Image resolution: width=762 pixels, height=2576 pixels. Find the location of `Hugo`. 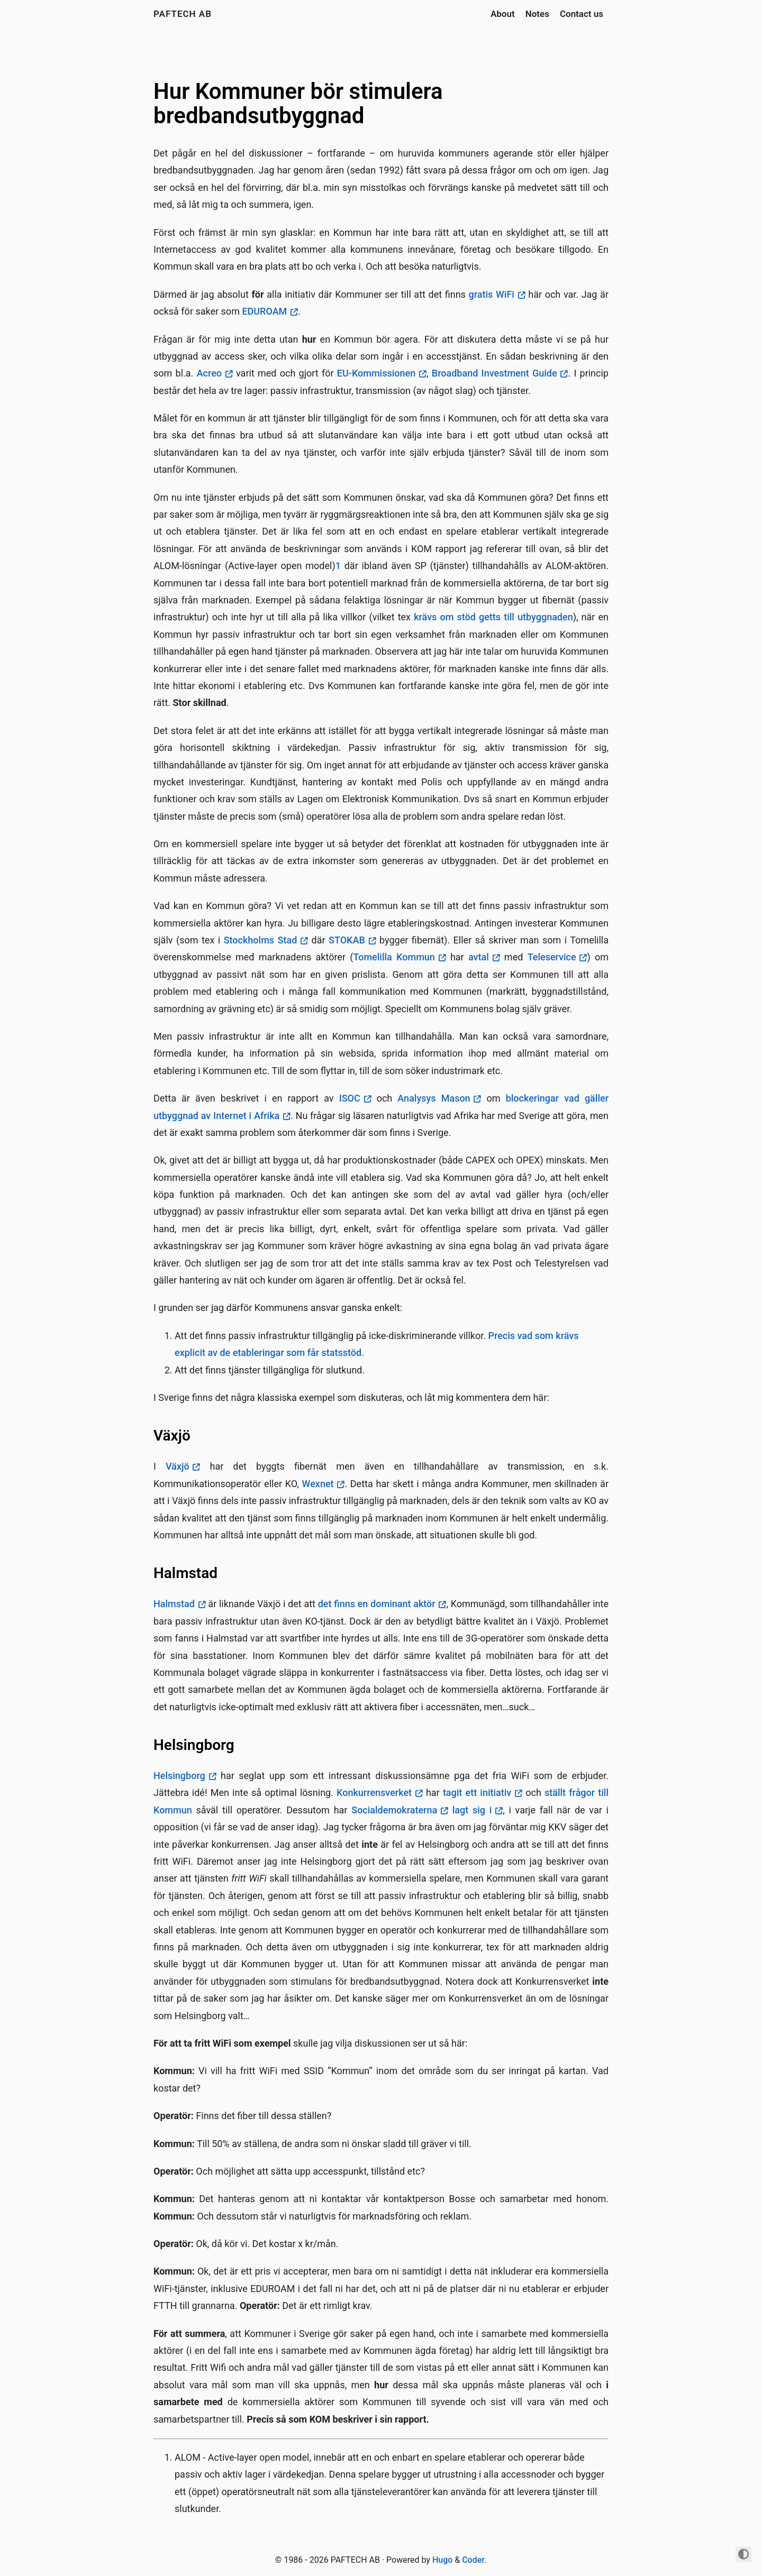

Hugo is located at coordinates (442, 2560).